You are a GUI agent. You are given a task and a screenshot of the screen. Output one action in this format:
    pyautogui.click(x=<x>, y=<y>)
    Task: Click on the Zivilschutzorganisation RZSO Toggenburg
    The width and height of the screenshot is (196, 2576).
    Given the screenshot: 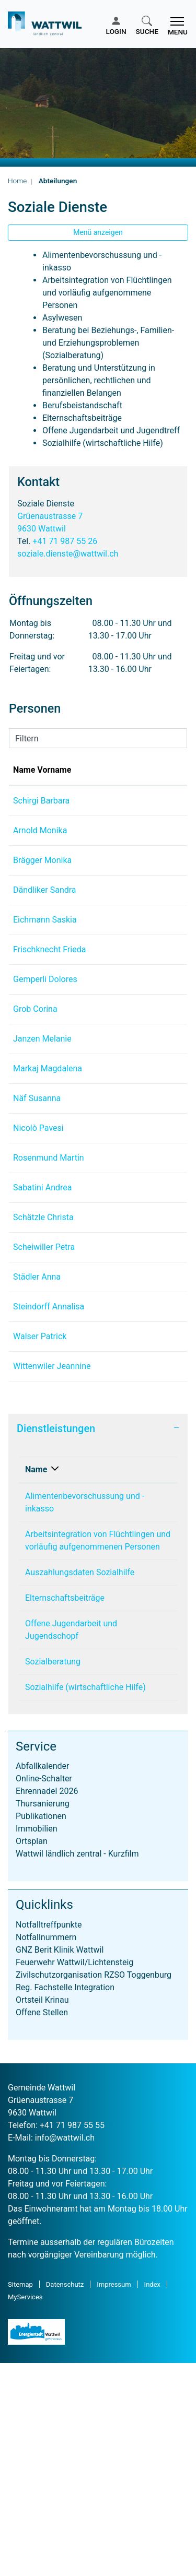 What is the action you would take?
    pyautogui.click(x=93, y=2188)
    